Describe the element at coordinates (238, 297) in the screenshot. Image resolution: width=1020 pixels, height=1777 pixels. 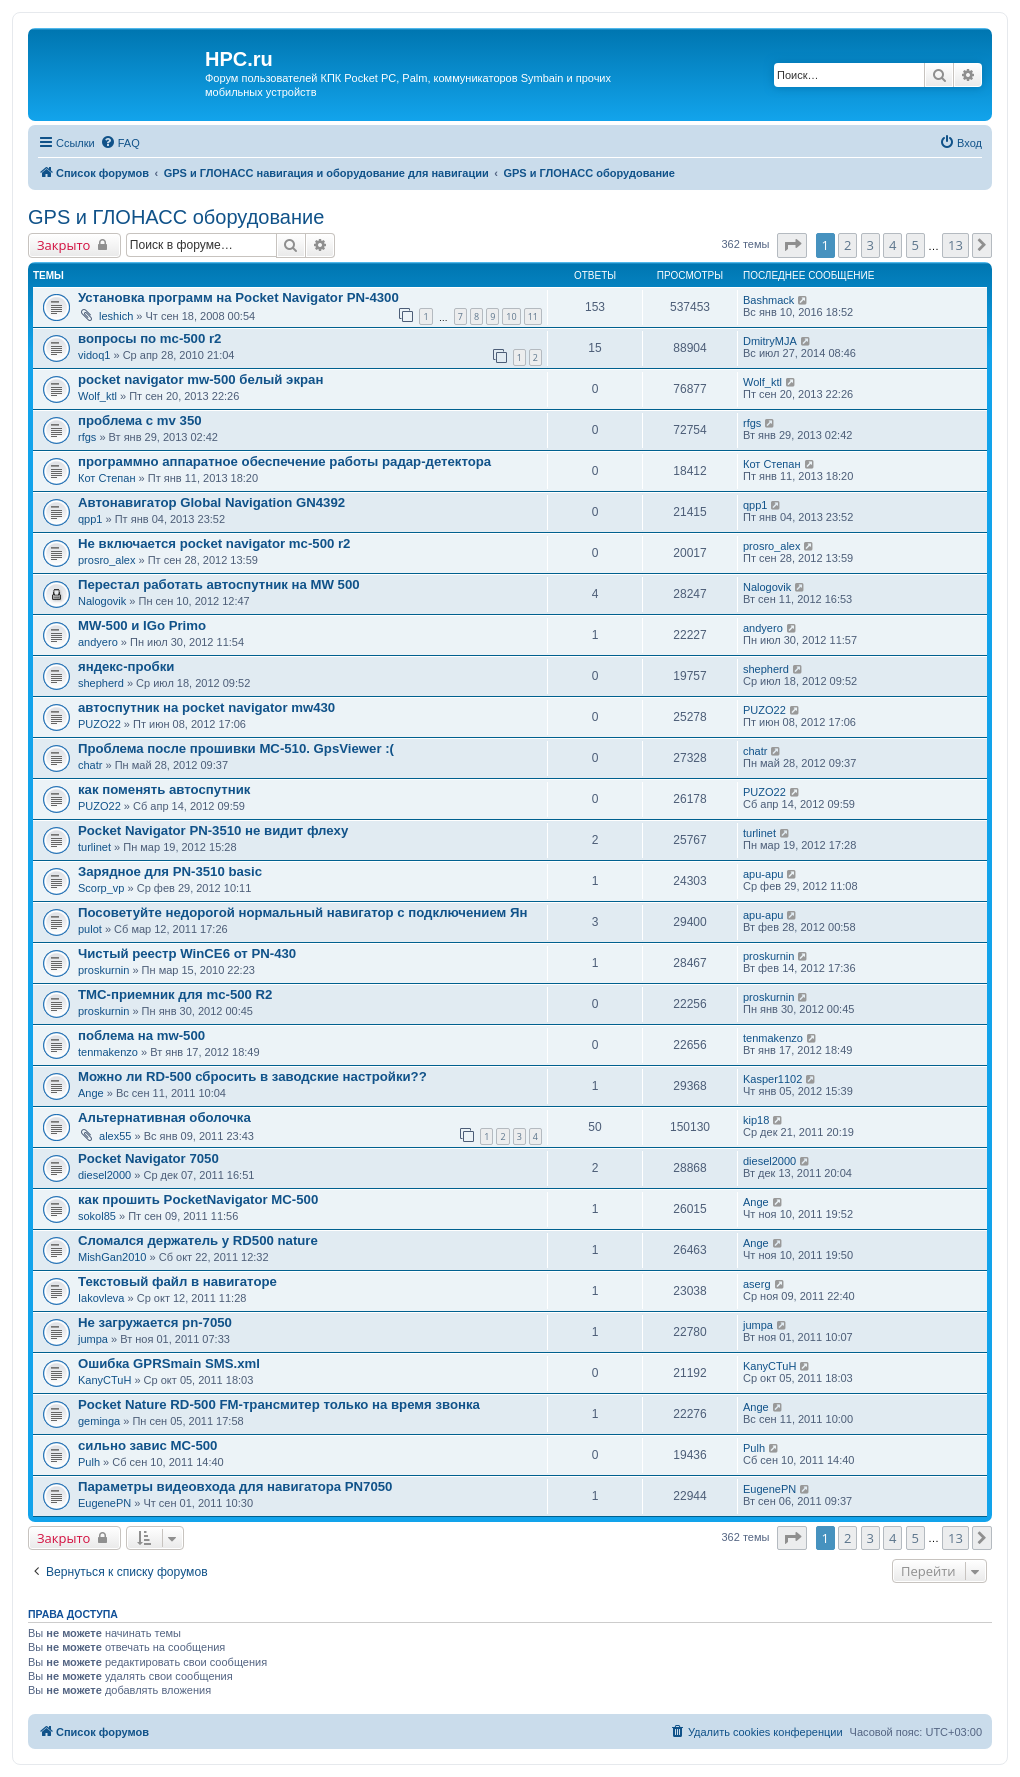
I see `Установка программ на Pocket Navigator PN-4300` at that location.